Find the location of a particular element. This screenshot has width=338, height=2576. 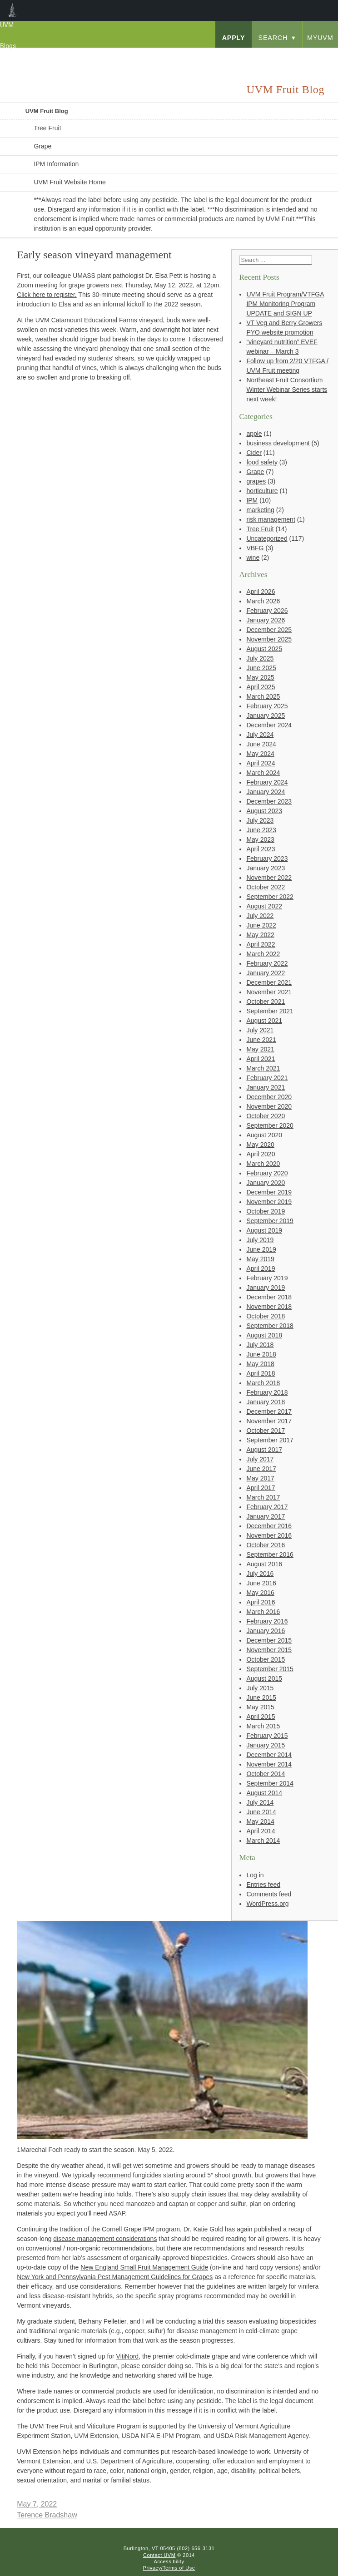

August 2016 is located at coordinates (264, 1564).